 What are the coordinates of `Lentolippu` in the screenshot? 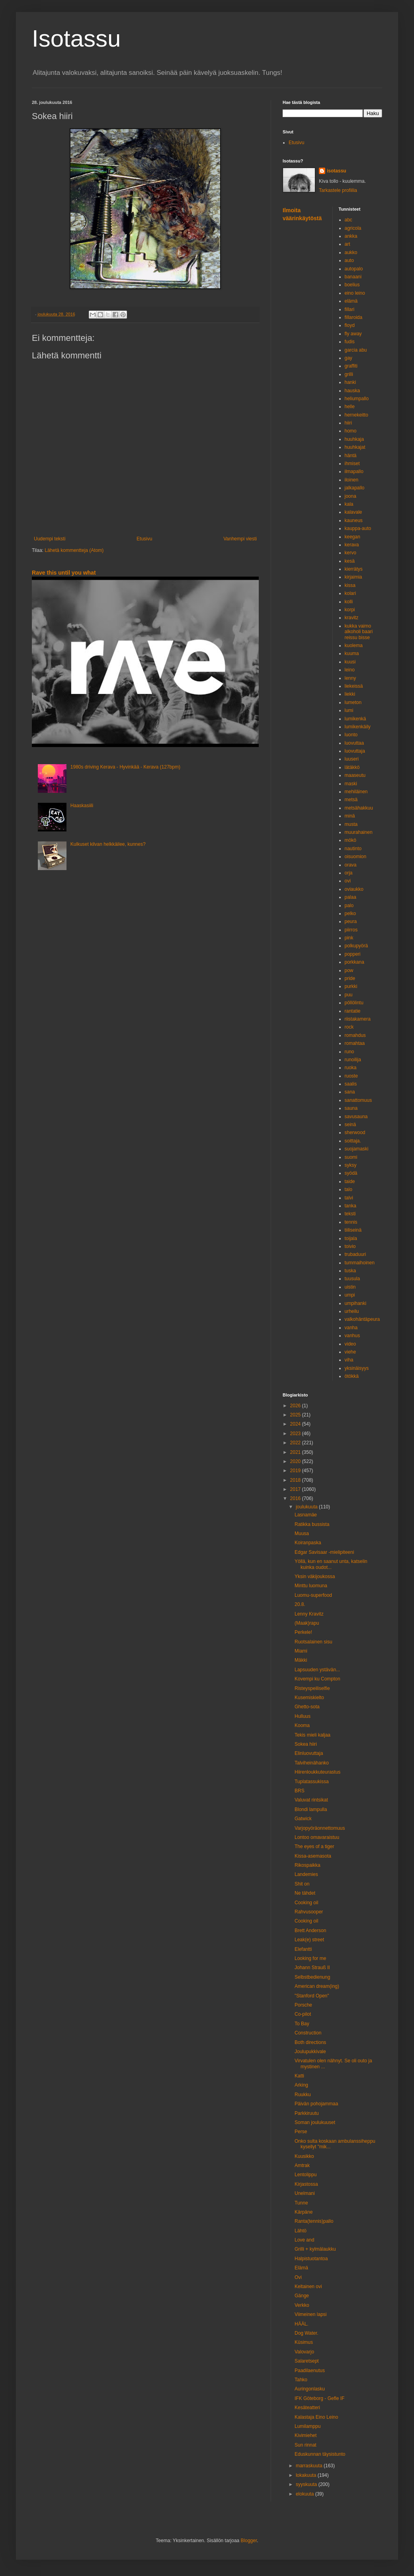 It's located at (305, 2174).